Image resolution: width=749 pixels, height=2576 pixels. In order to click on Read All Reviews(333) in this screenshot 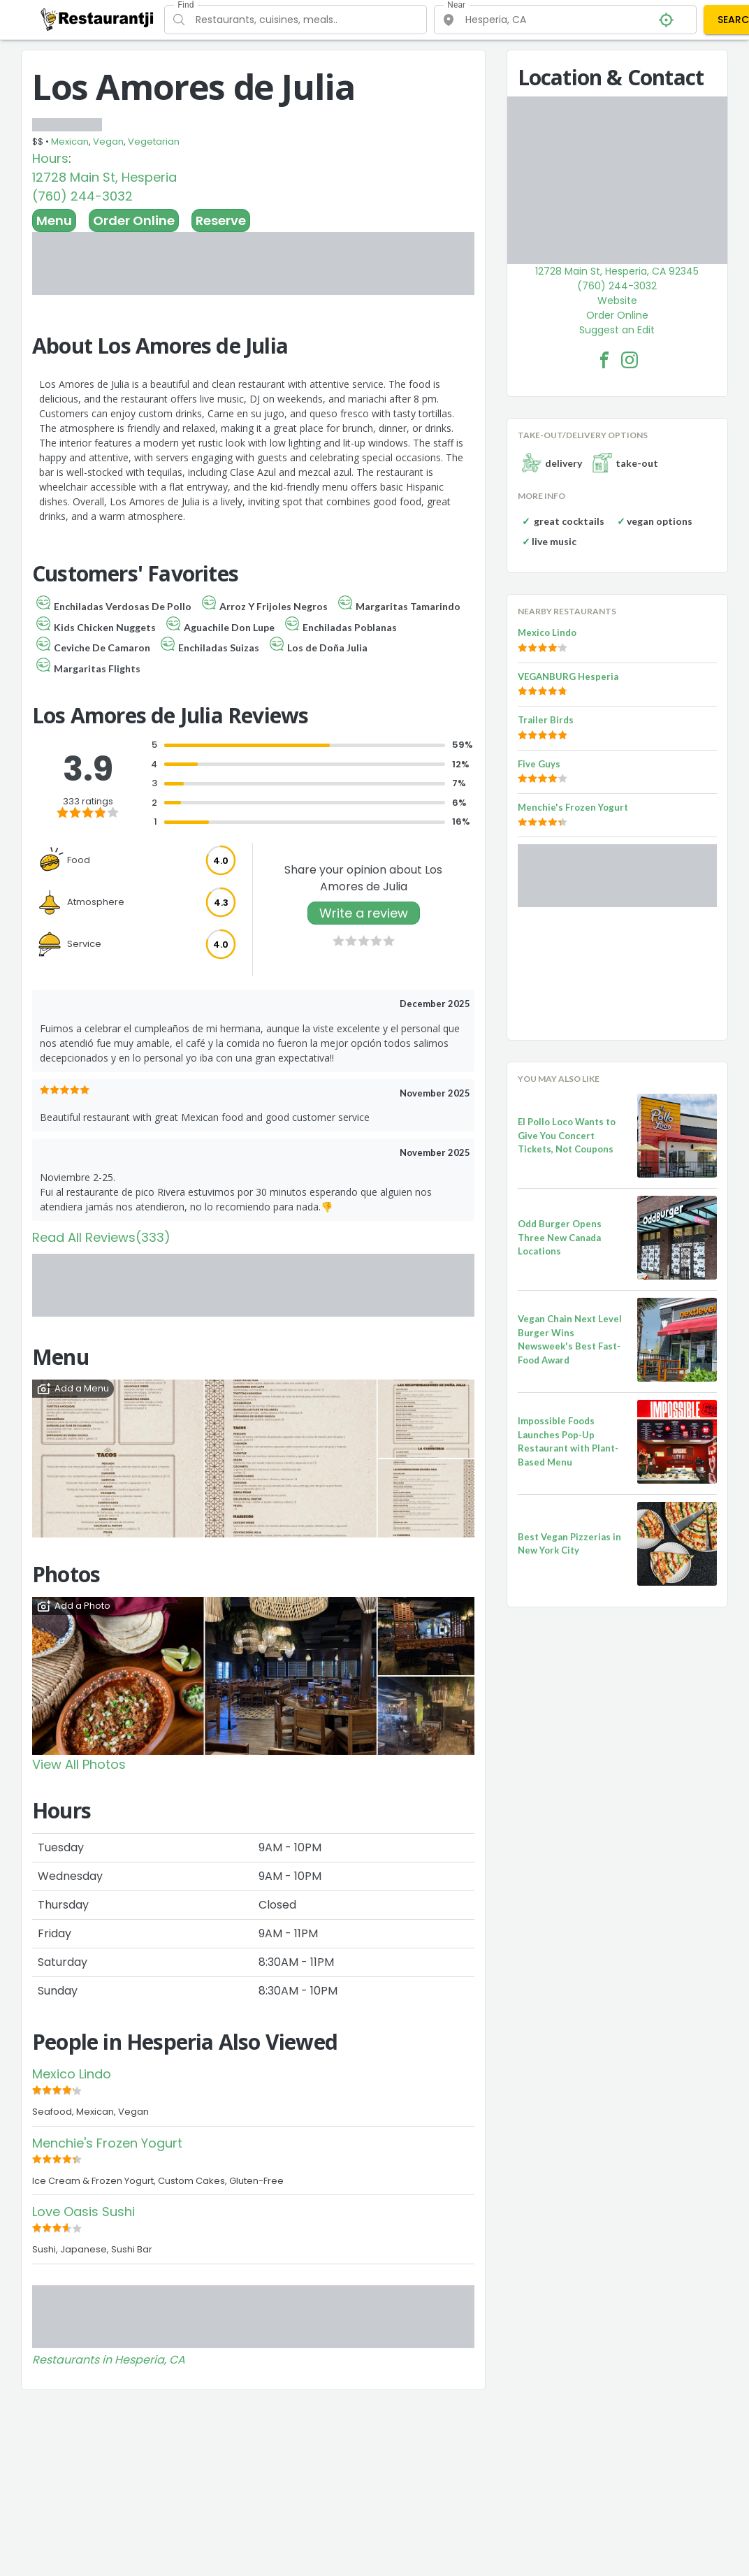, I will do `click(101, 1237)`.